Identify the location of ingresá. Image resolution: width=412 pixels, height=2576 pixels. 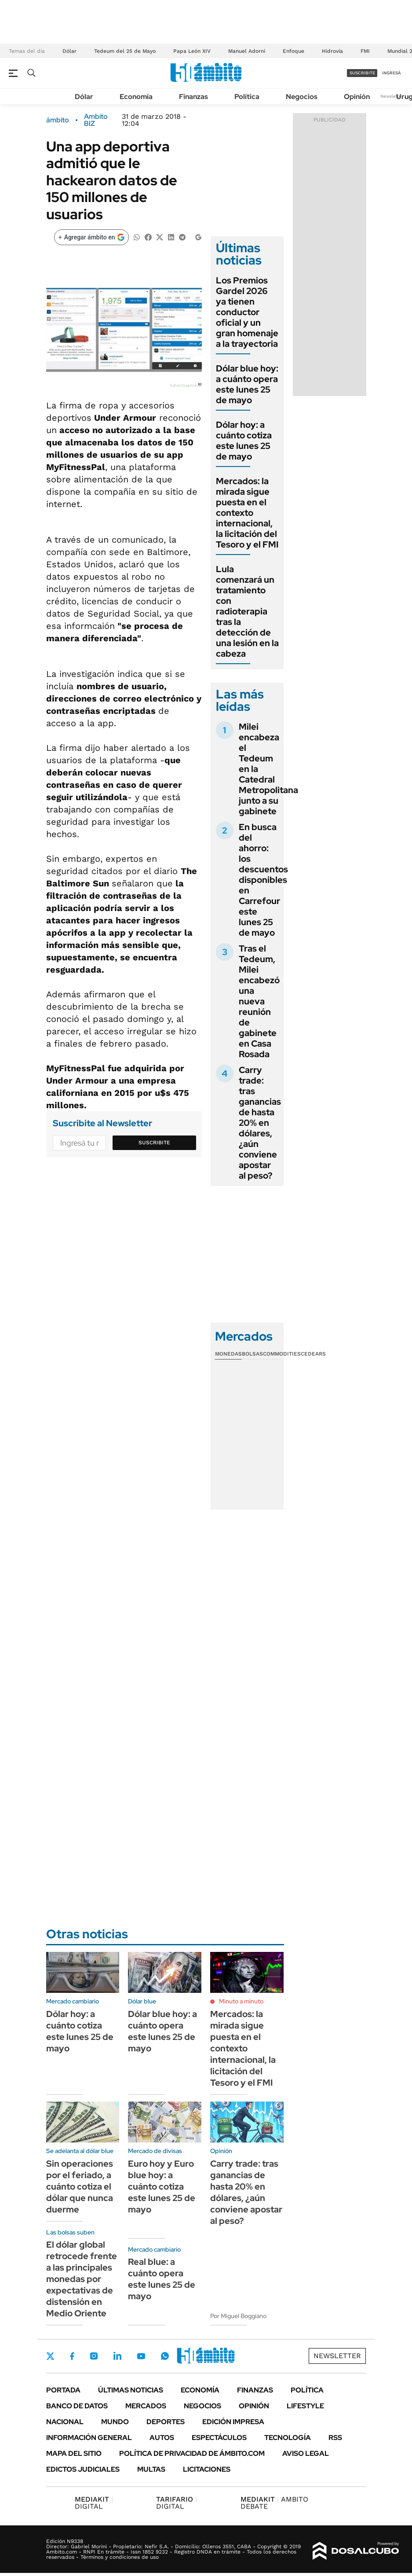
(391, 72).